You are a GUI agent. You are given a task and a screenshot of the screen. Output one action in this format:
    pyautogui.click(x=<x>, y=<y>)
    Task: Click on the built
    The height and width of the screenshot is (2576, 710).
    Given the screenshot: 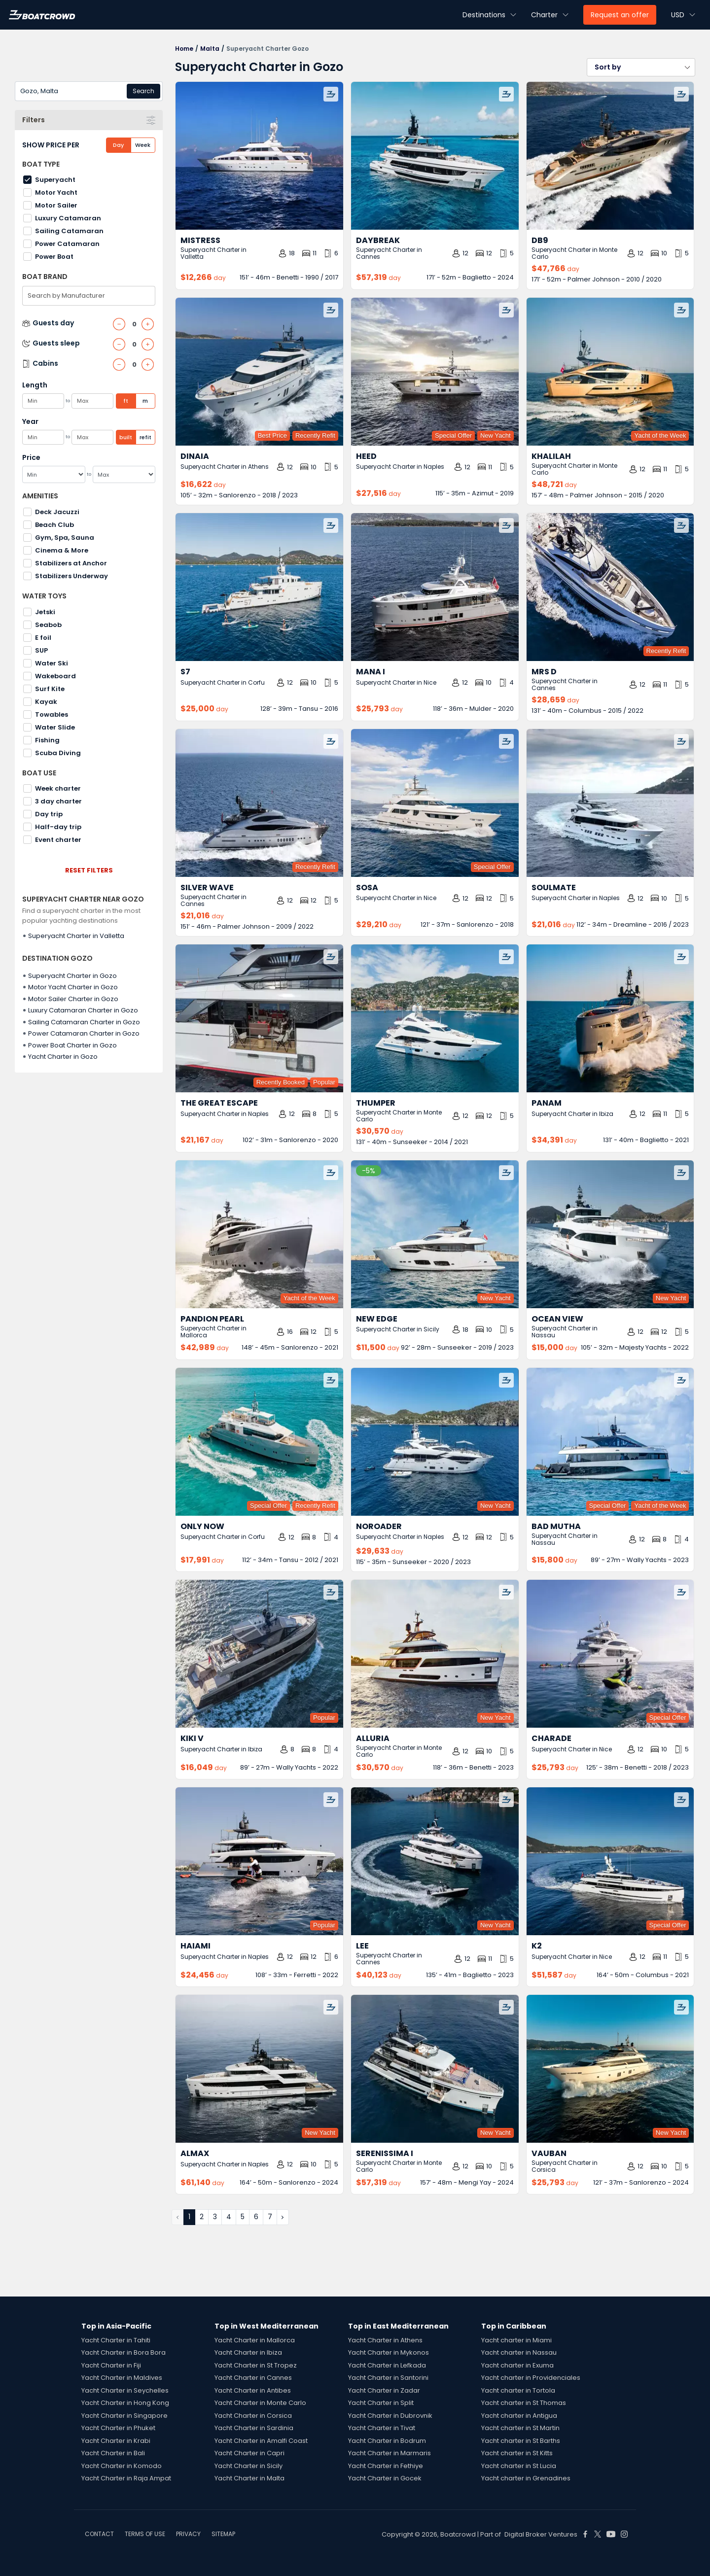 What is the action you would take?
    pyautogui.click(x=125, y=437)
    